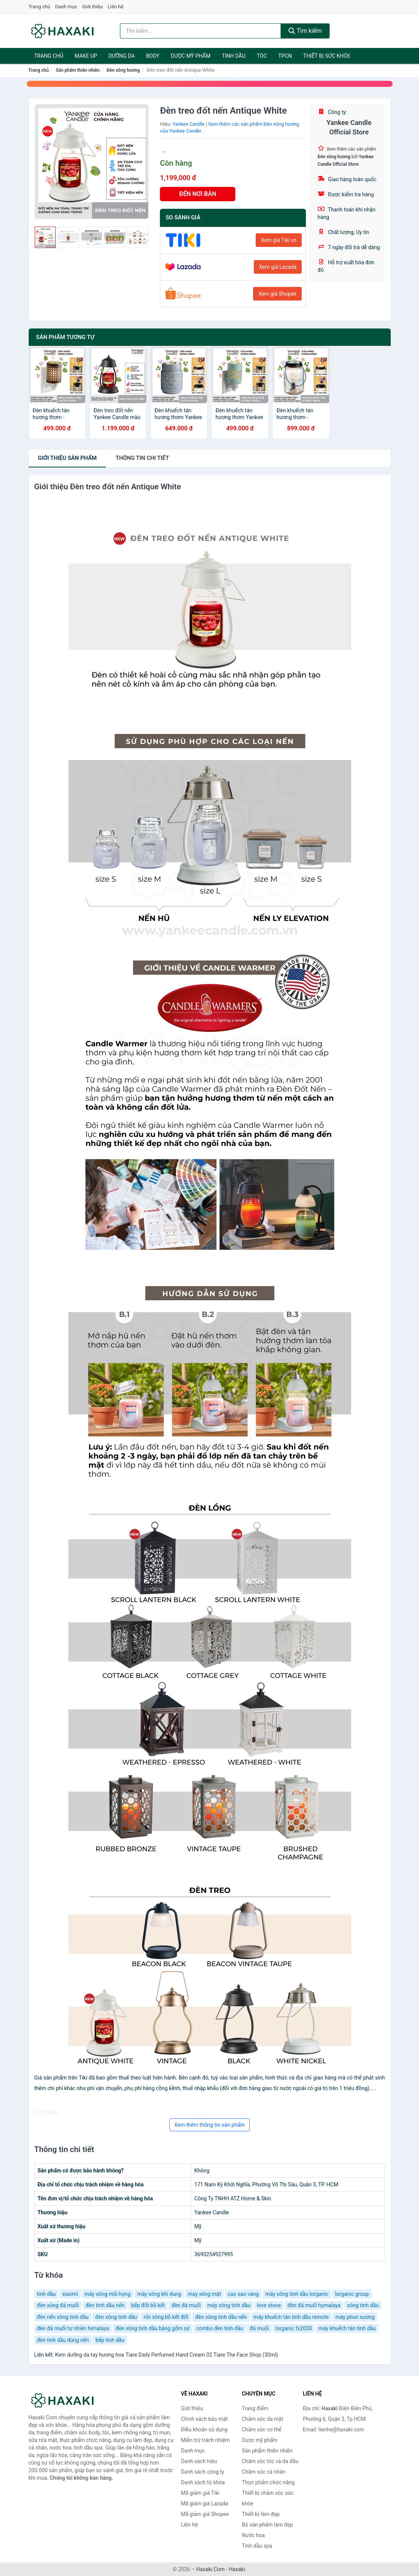 The height and width of the screenshot is (2576, 419). I want to click on Chăm sóc da mặt, so click(262, 2419).